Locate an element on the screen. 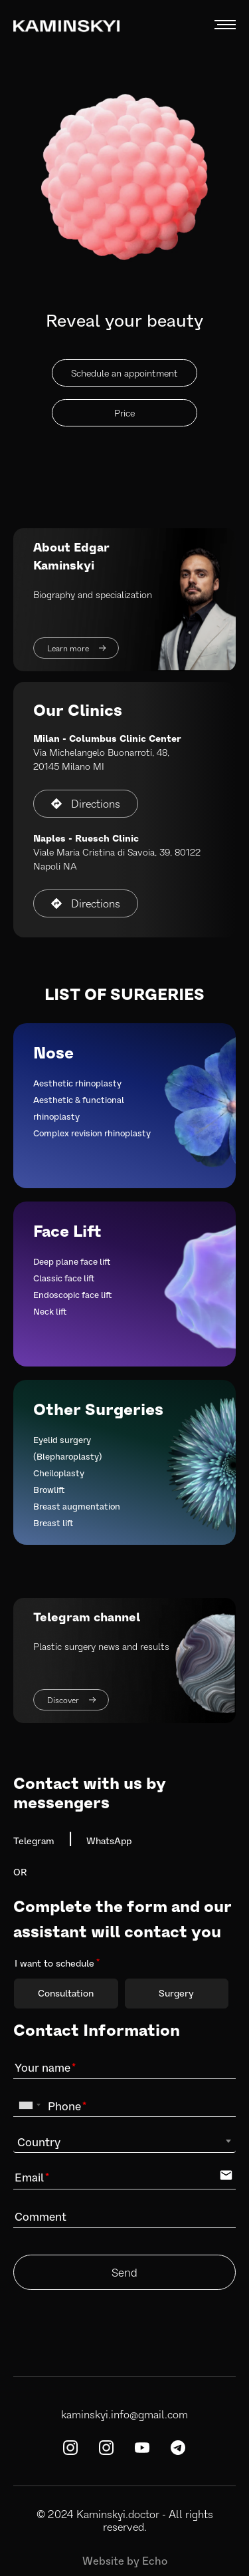  WhatsApp is located at coordinates (108, 1840).